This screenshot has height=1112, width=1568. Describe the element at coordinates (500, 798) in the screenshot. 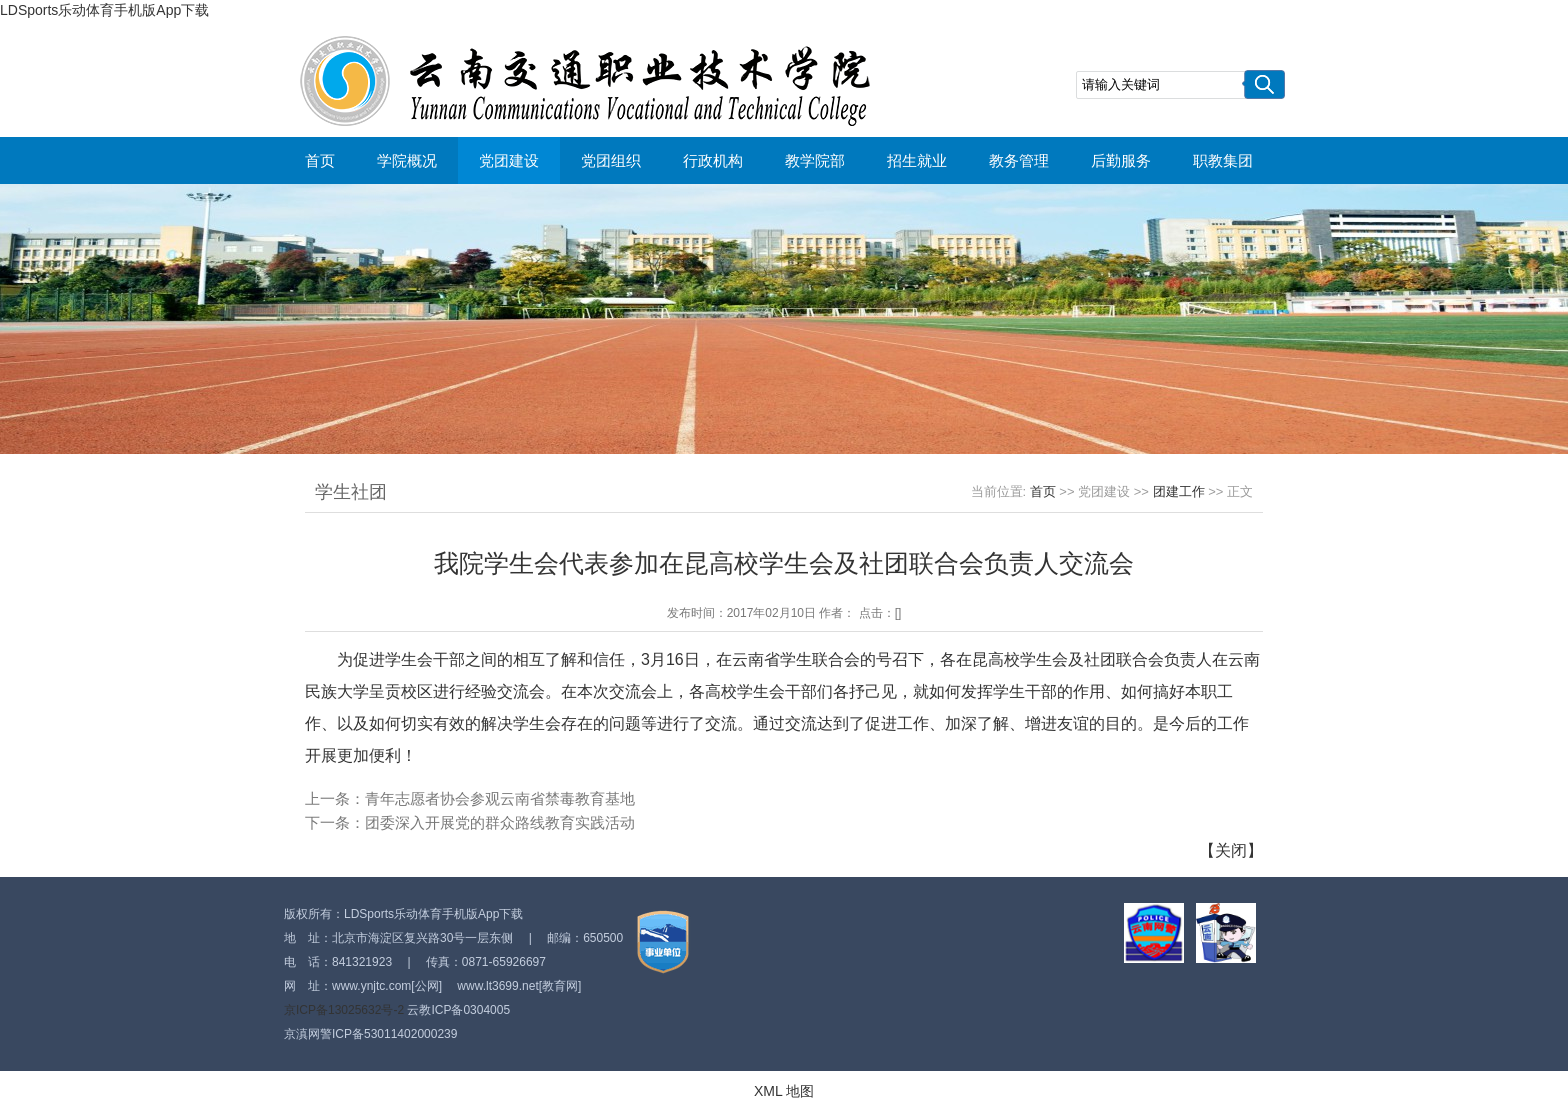

I see `青年志愿者协会参观云南省禁毒教育基地` at that location.